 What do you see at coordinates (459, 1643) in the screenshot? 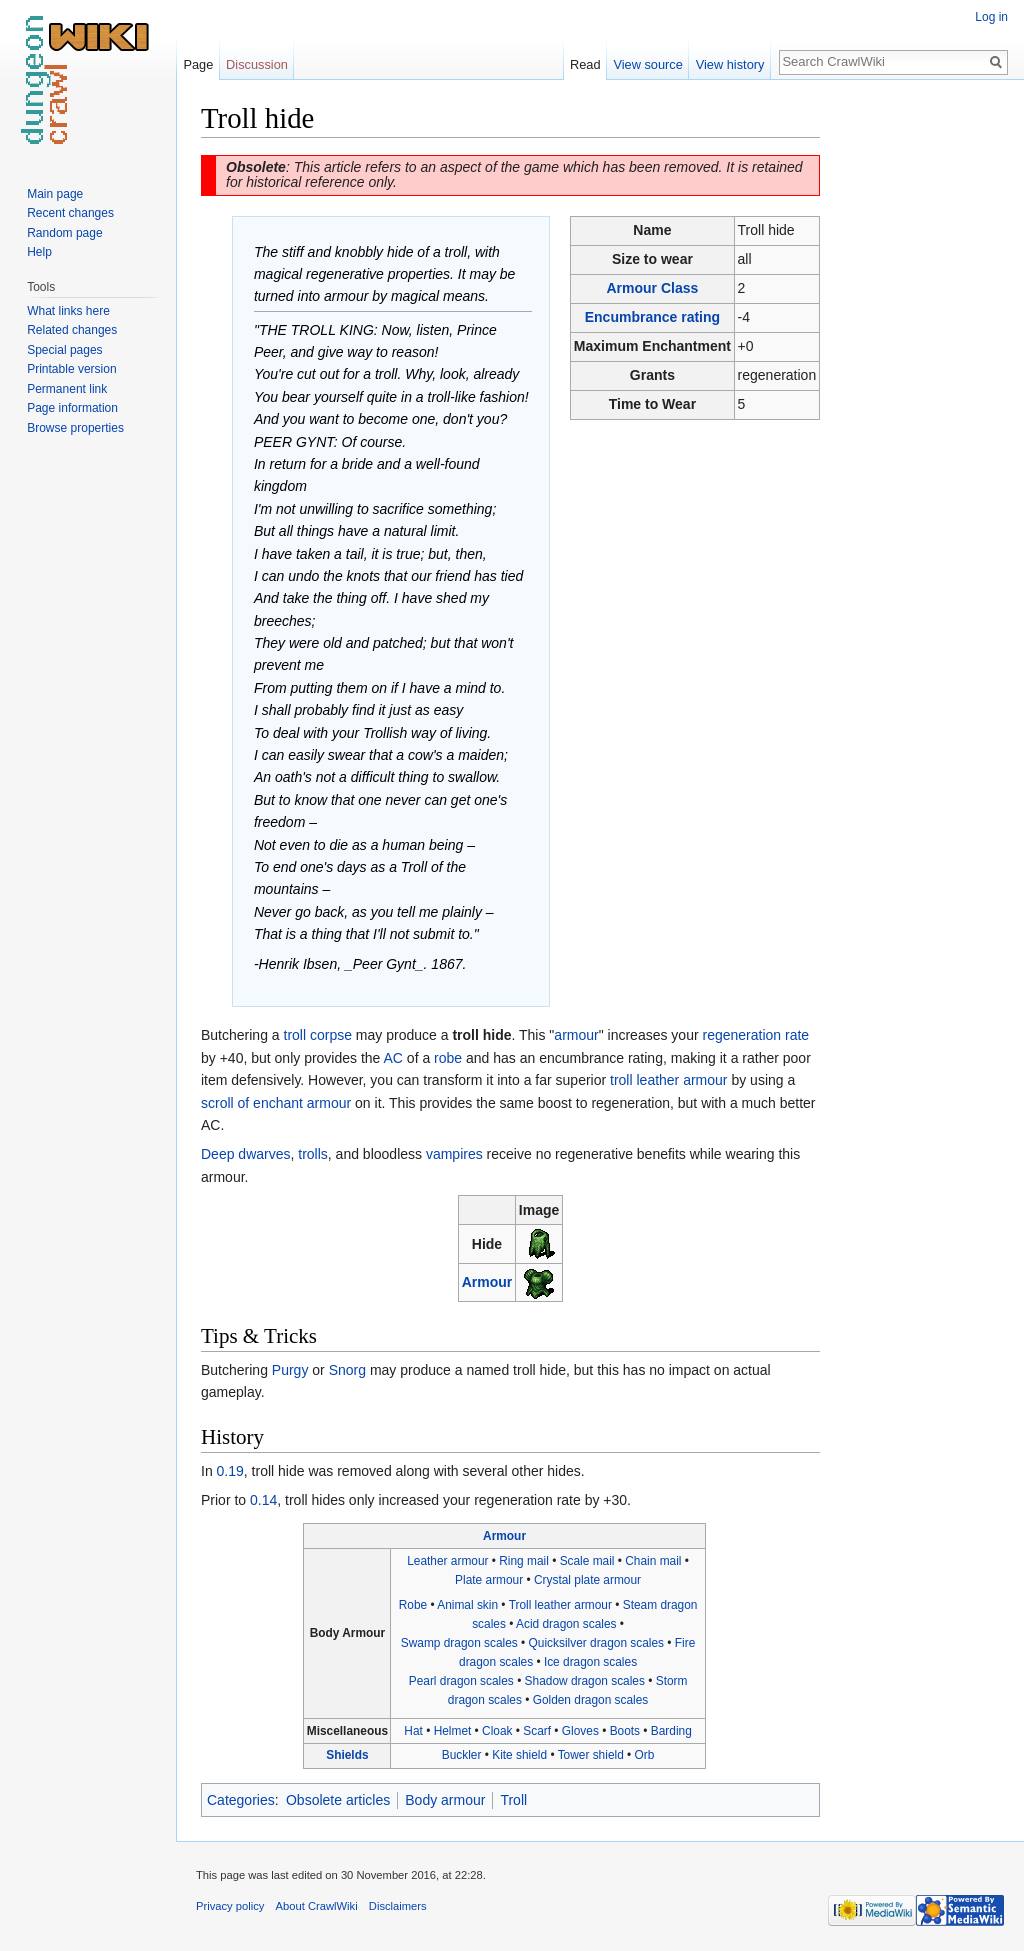
I see `Swamp dragon scales` at bounding box center [459, 1643].